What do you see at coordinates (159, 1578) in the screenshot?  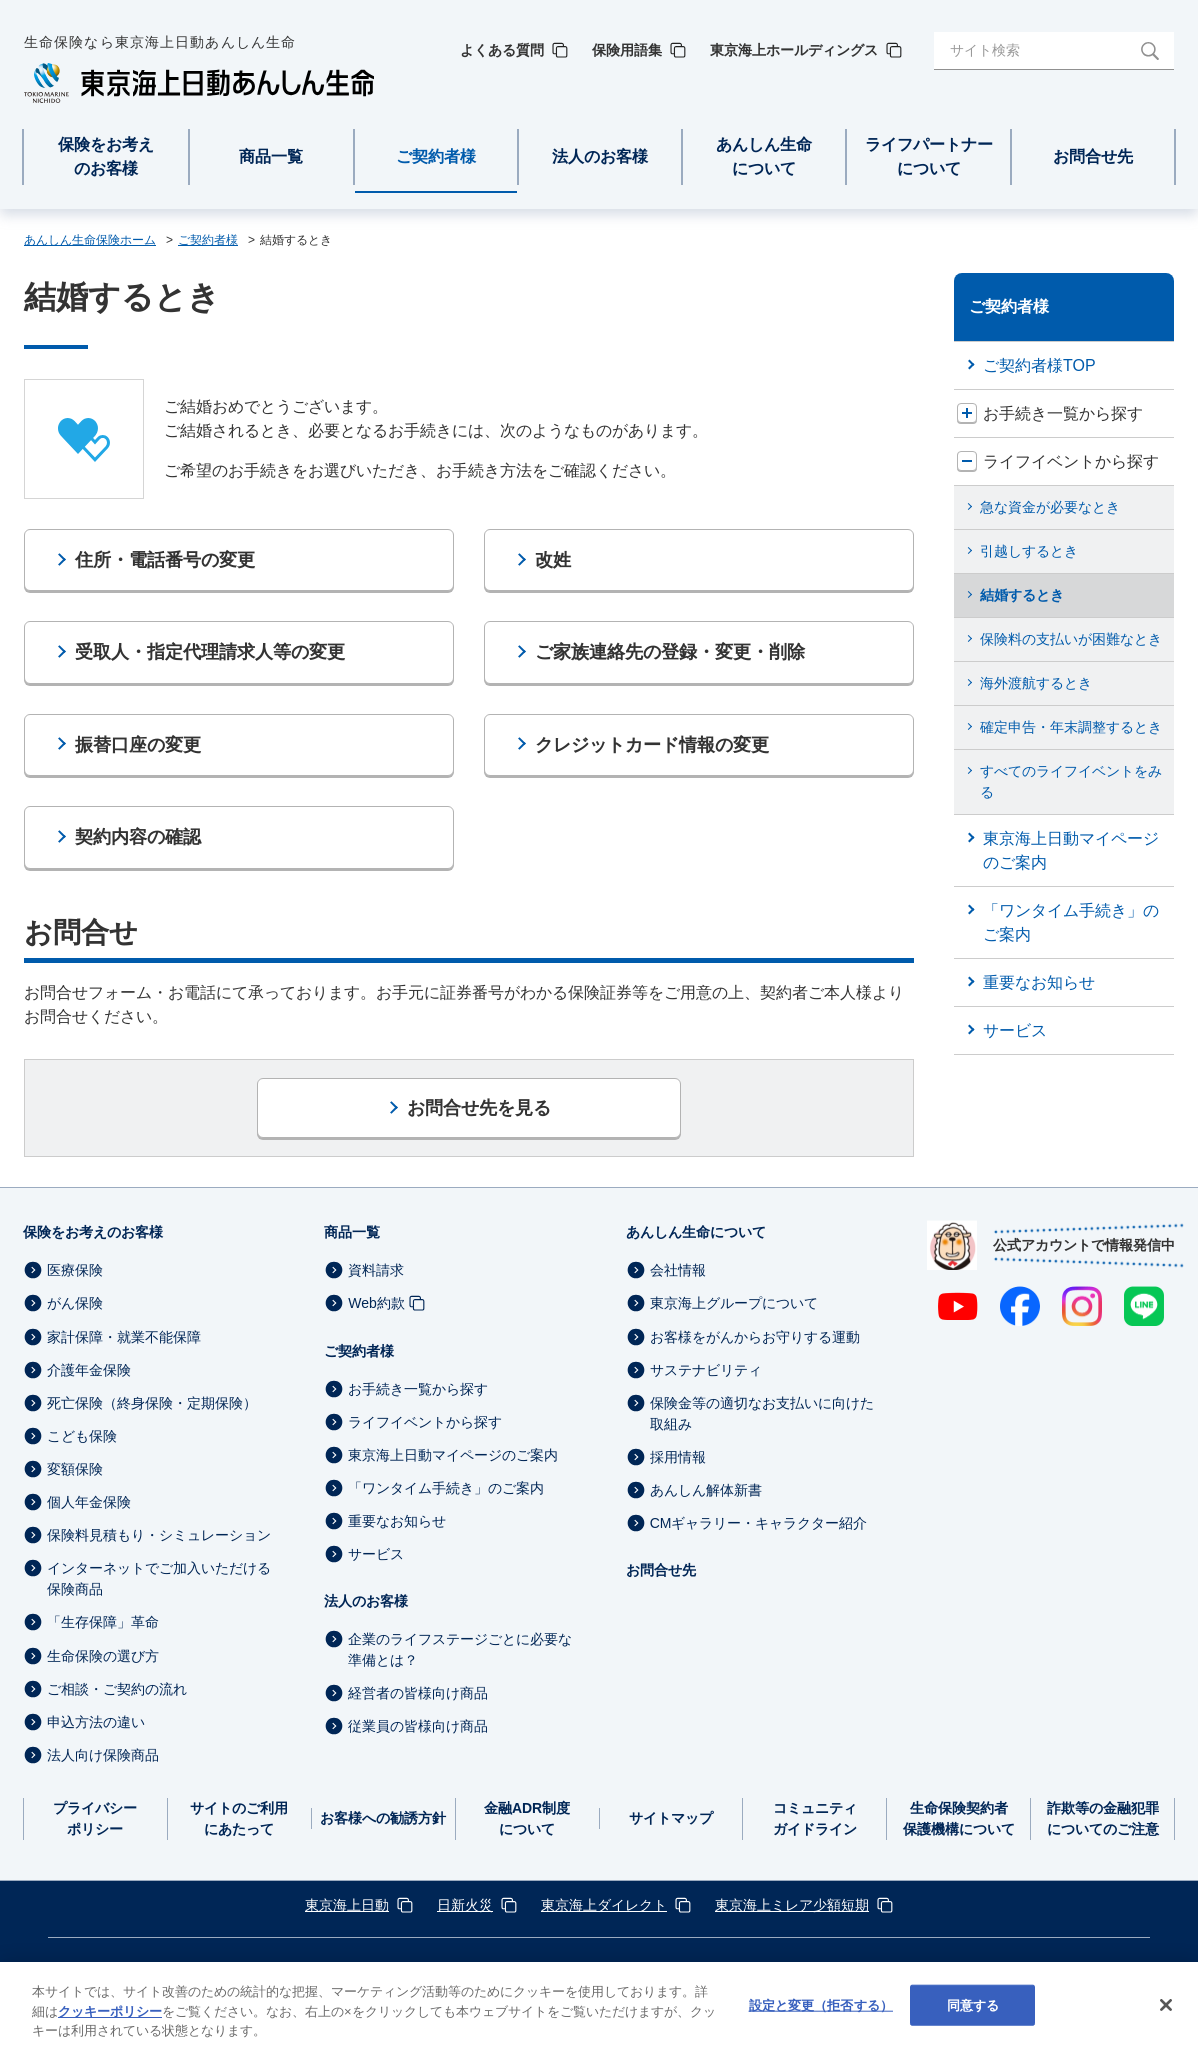 I see `インターネットでご加入いただける保険商品` at bounding box center [159, 1578].